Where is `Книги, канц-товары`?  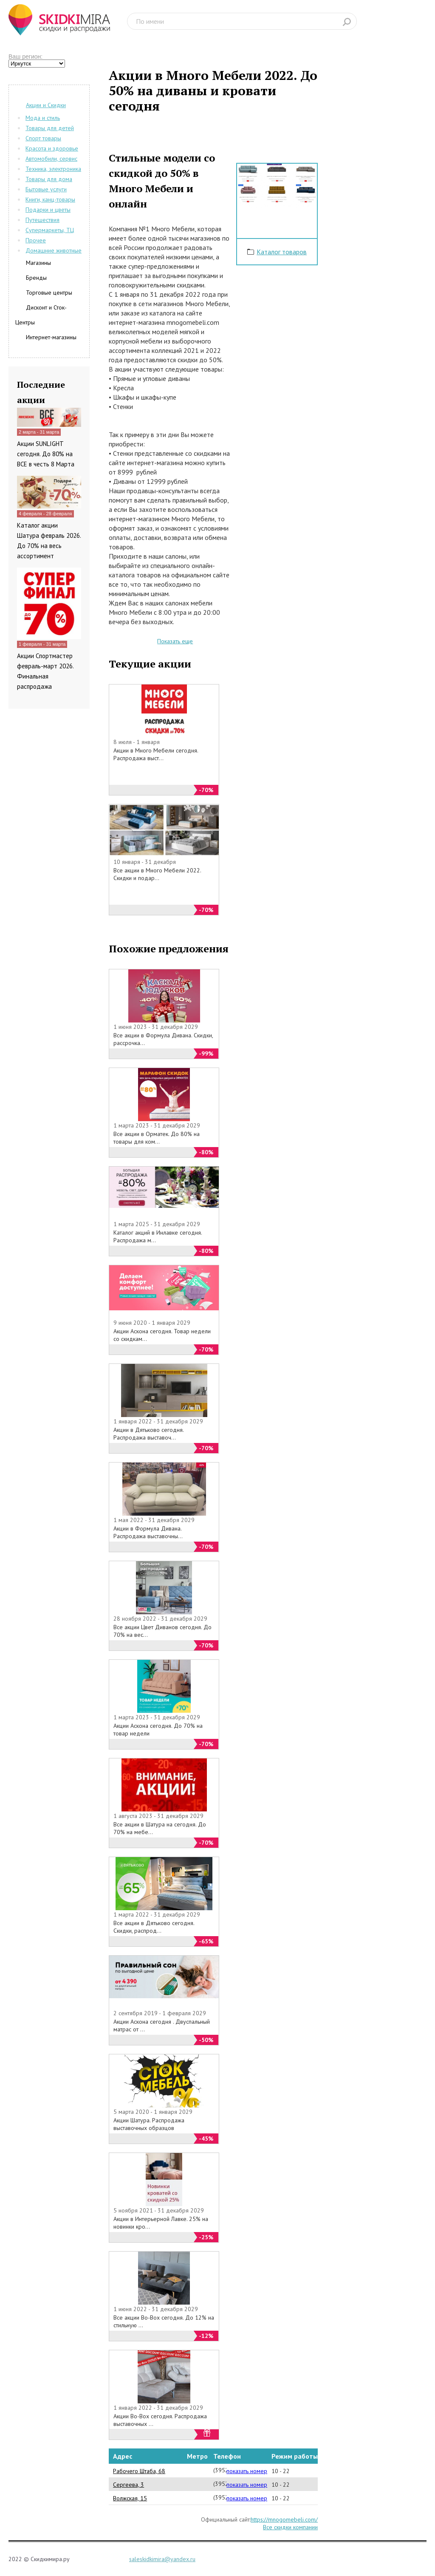 Книги, канц-товары is located at coordinates (50, 199).